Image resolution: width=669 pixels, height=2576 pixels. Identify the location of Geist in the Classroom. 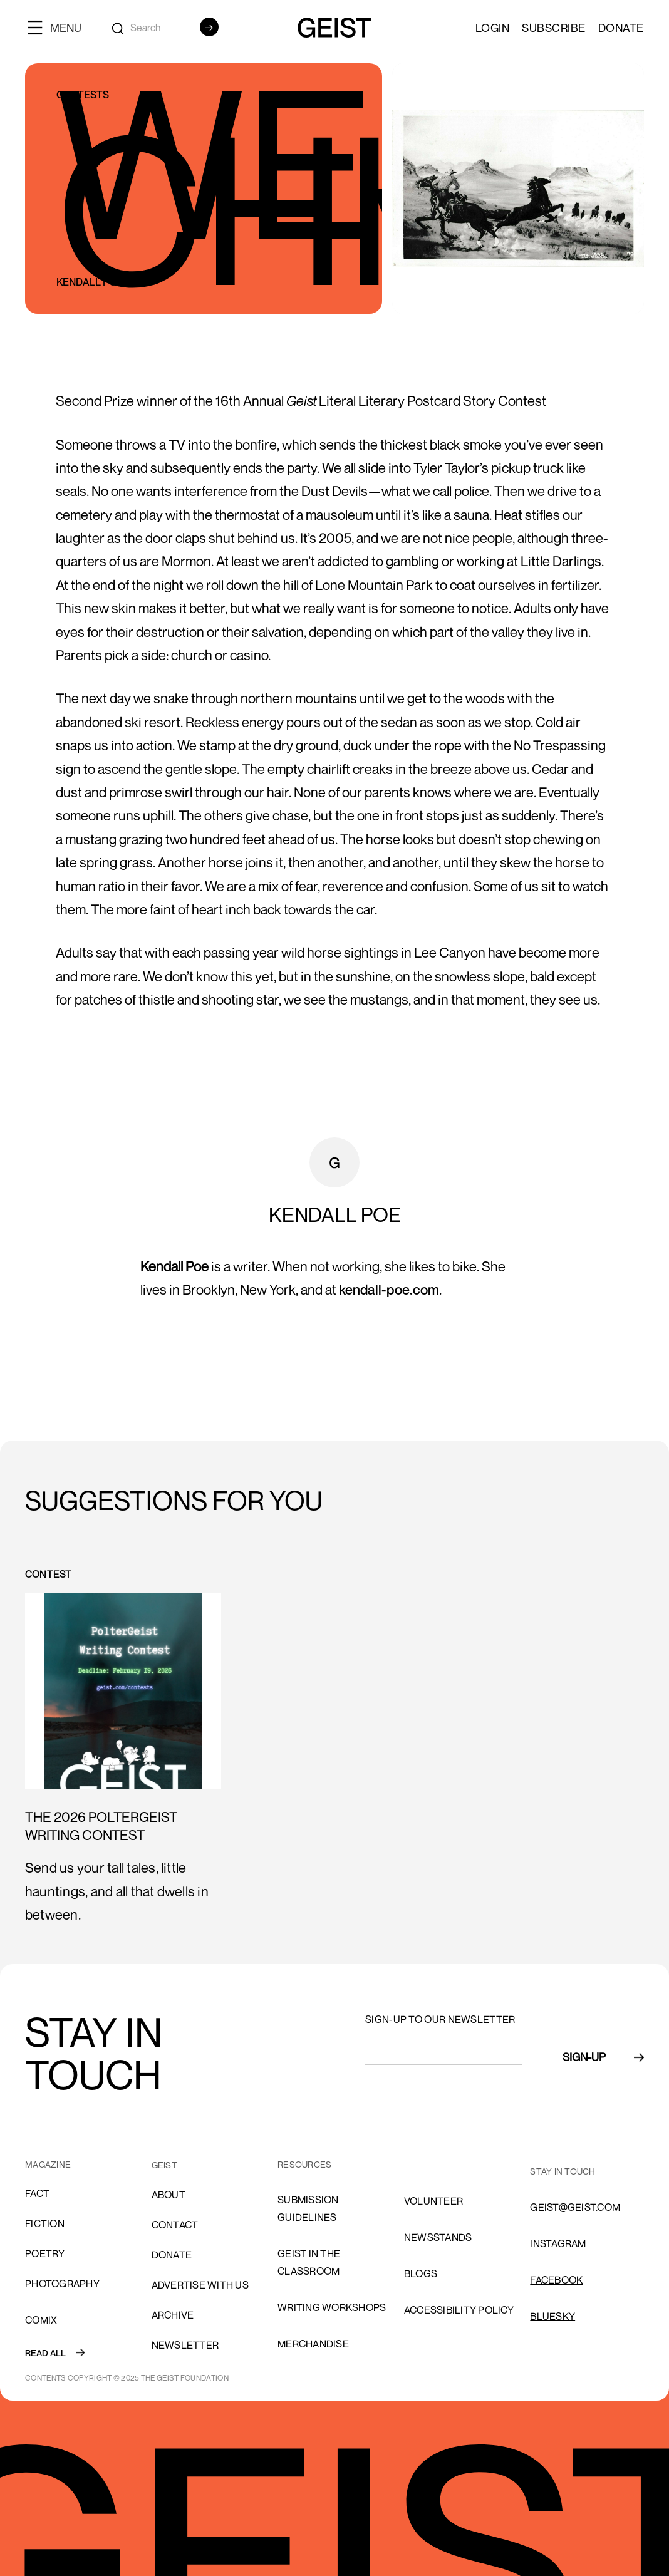
(308, 2262).